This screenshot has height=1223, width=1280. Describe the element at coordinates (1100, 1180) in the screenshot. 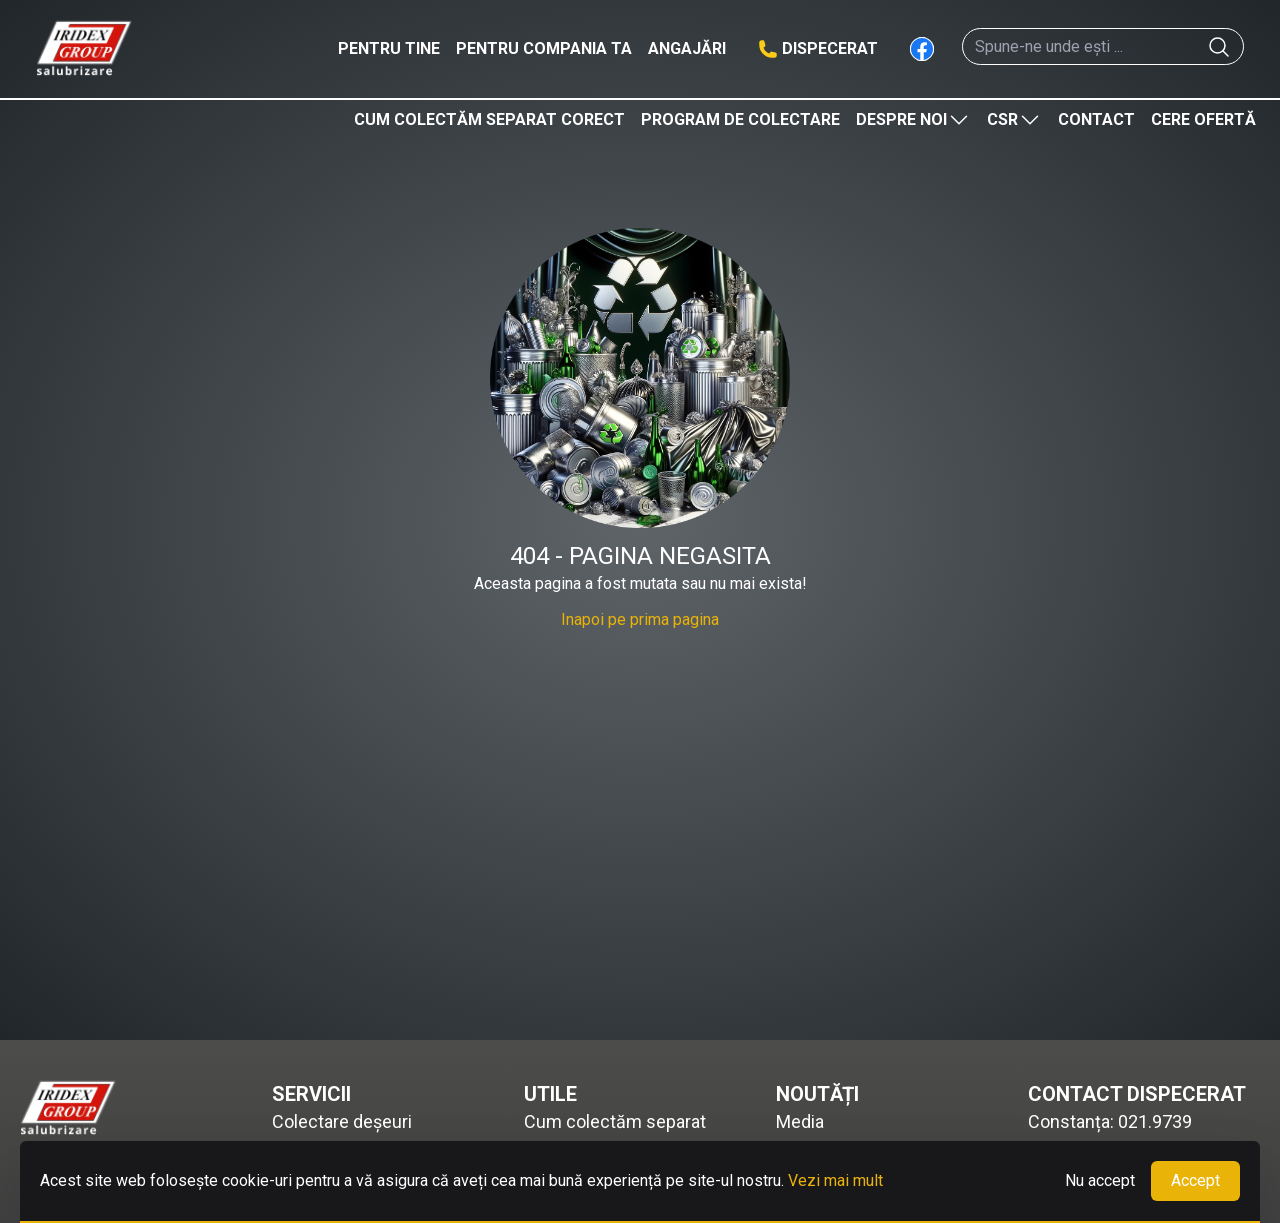

I see `Nu accept` at that location.